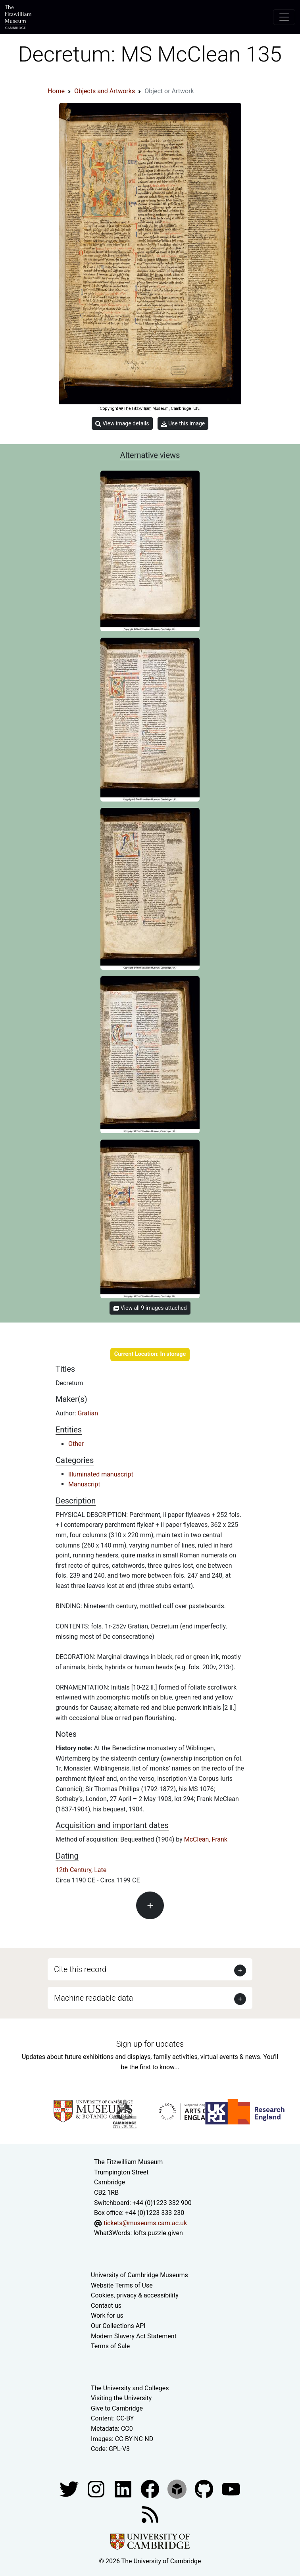 Image resolution: width=300 pixels, height=2576 pixels. Describe the element at coordinates (205, 1839) in the screenshot. I see `McClean, Frank` at that location.